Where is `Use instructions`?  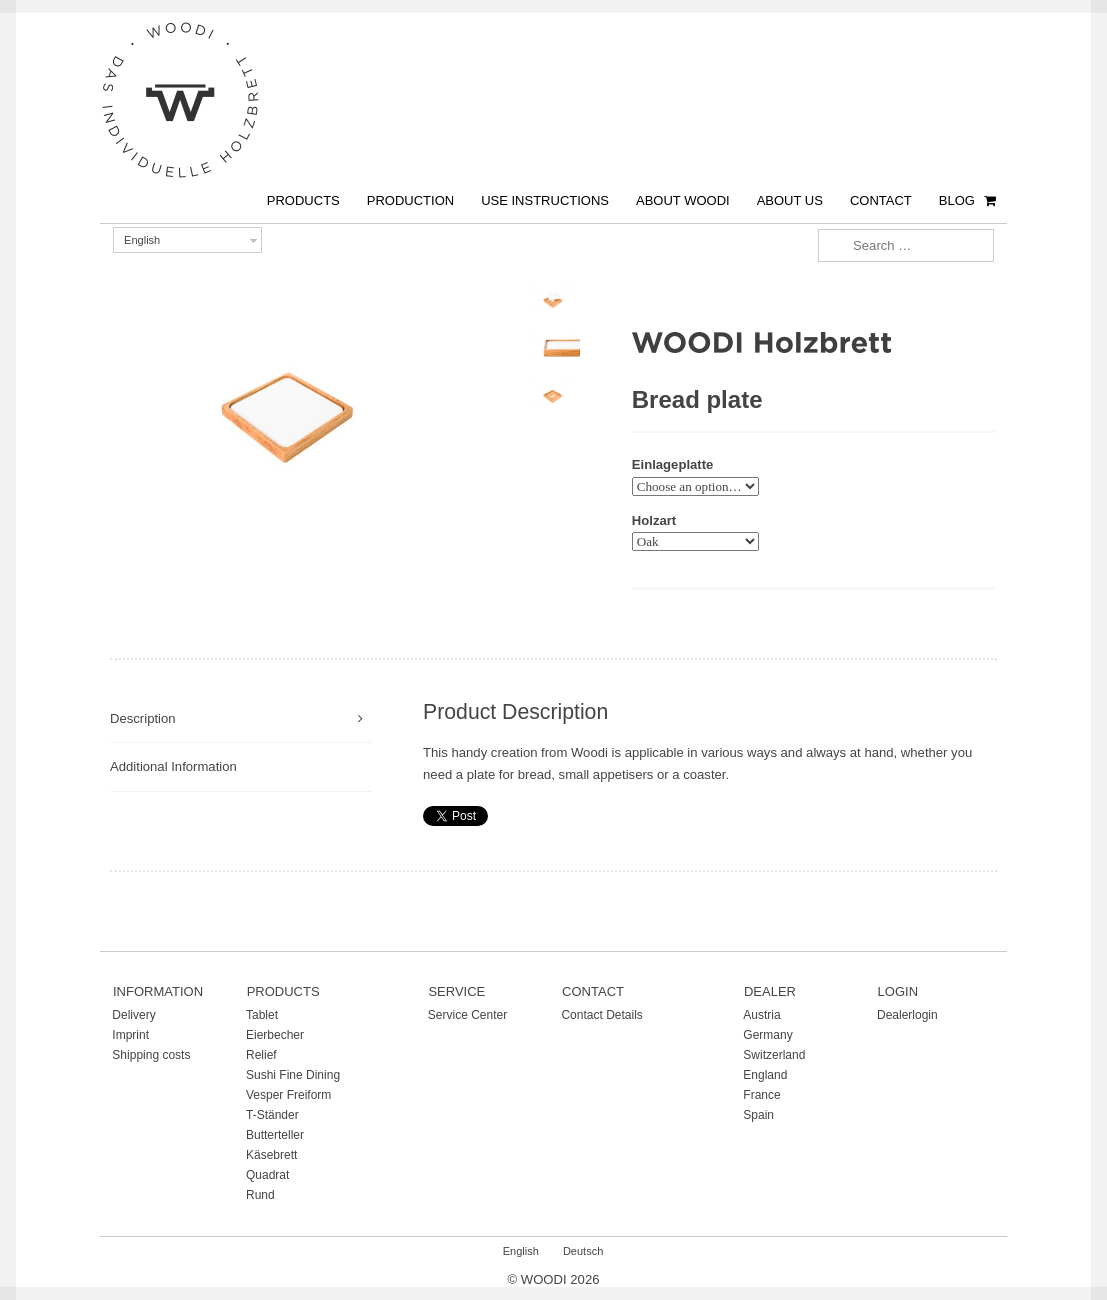
Use instructions is located at coordinates (545, 200).